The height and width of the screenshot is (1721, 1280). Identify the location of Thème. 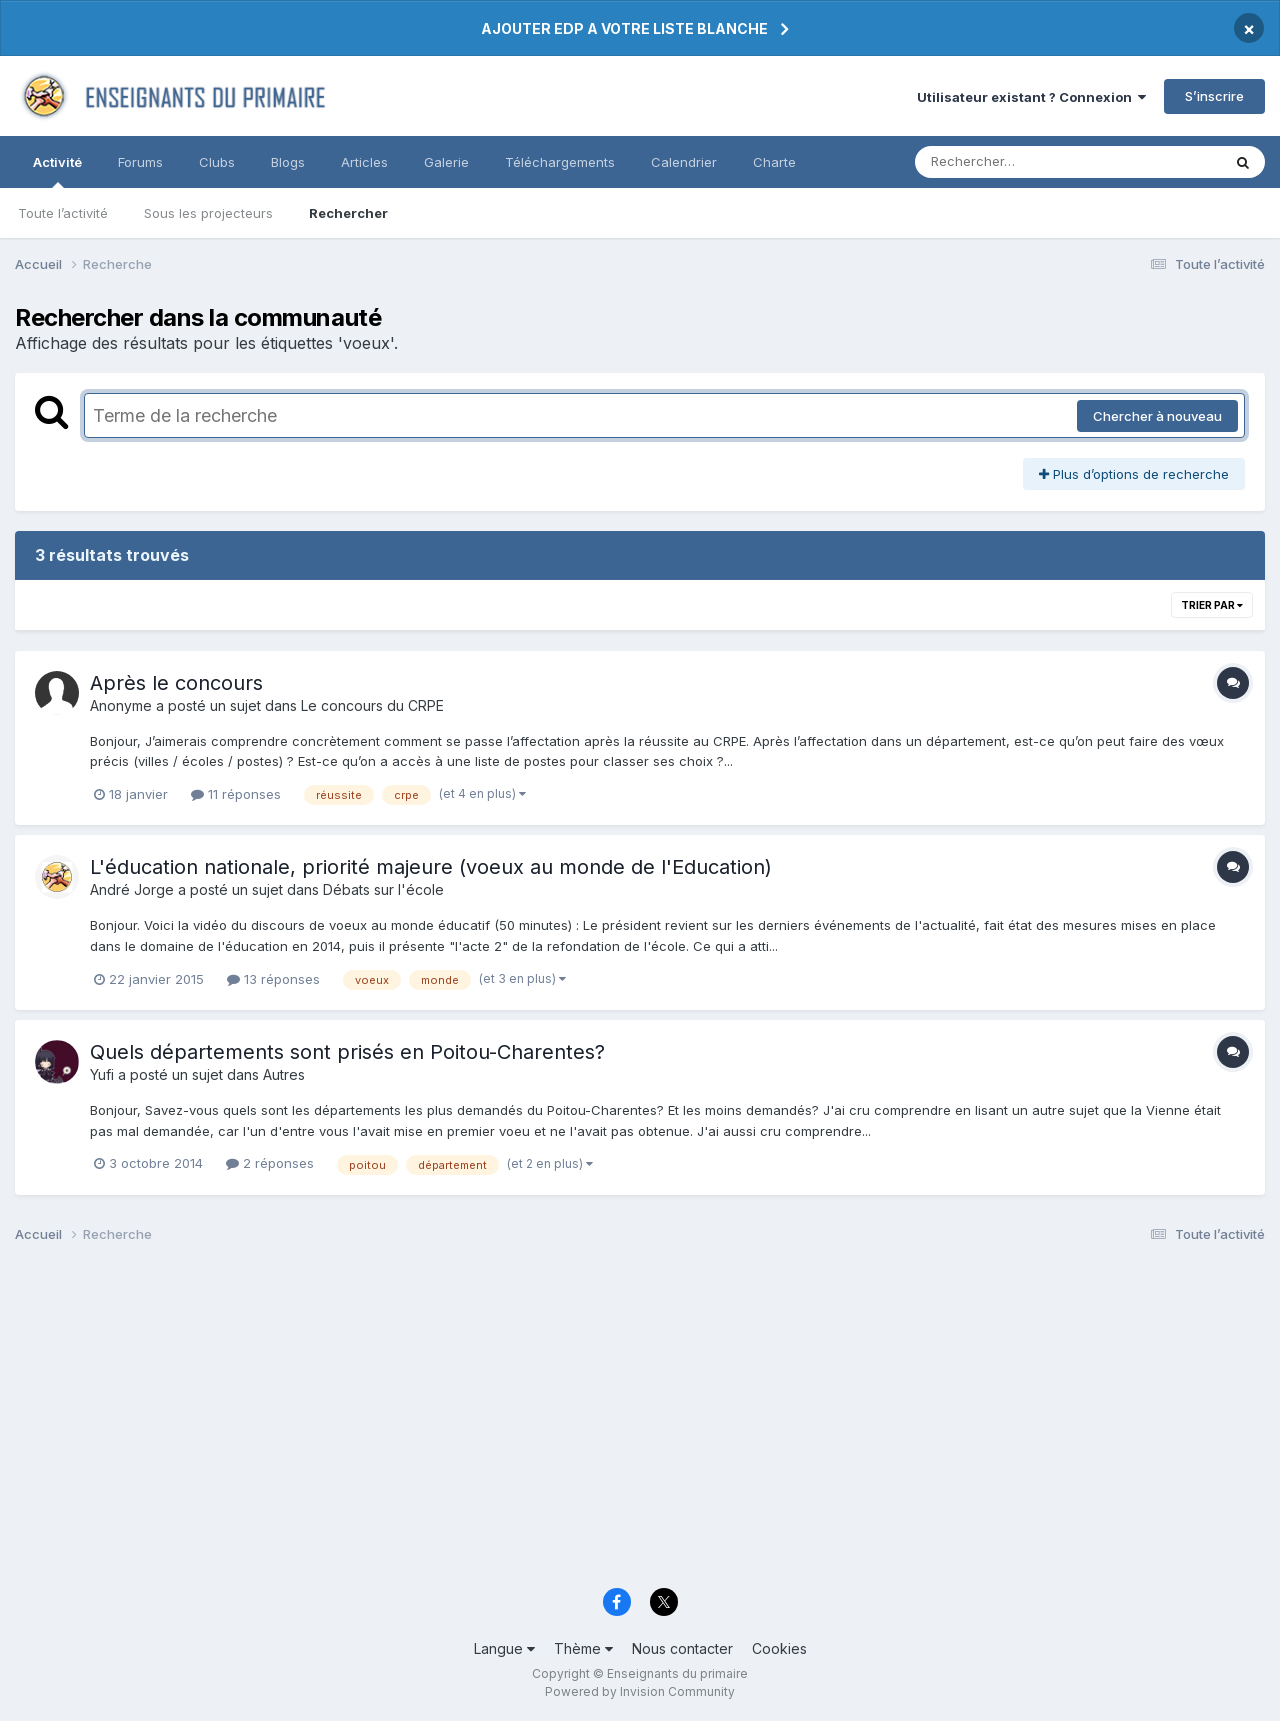
(583, 1648).